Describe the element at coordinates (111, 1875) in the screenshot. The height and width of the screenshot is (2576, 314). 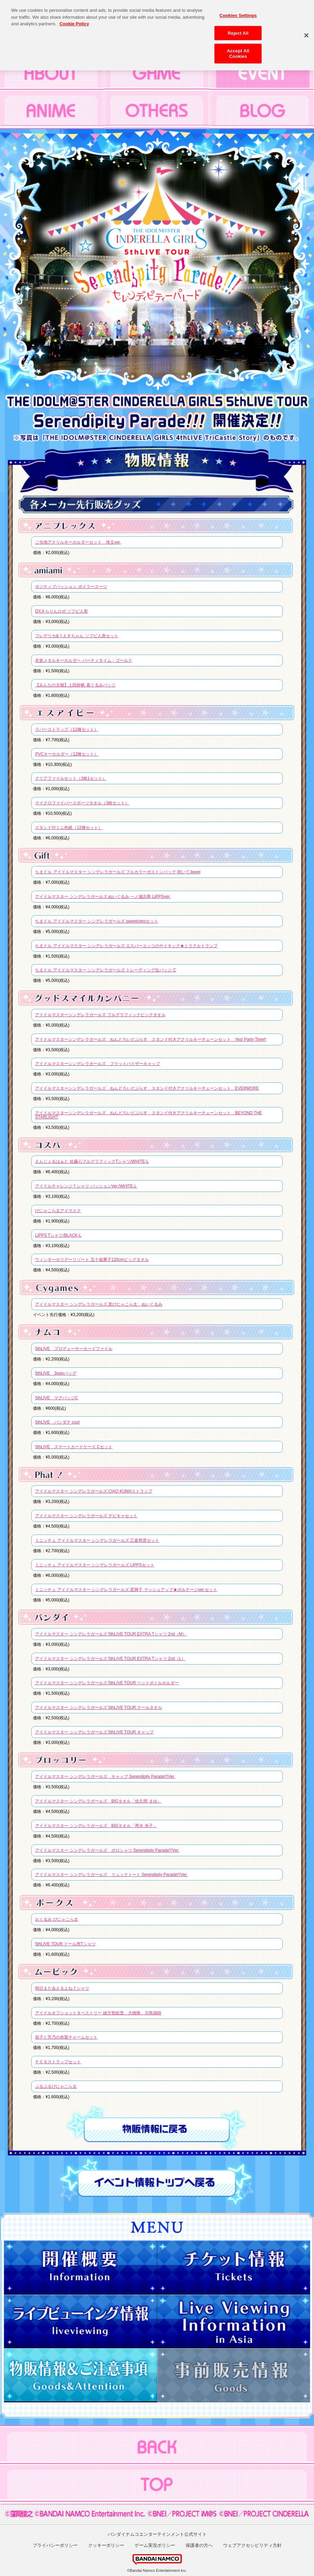
I see `アイドルマスター シンデレラガールズ リュックトート Serendipity Parade!!!Ver.` at that location.